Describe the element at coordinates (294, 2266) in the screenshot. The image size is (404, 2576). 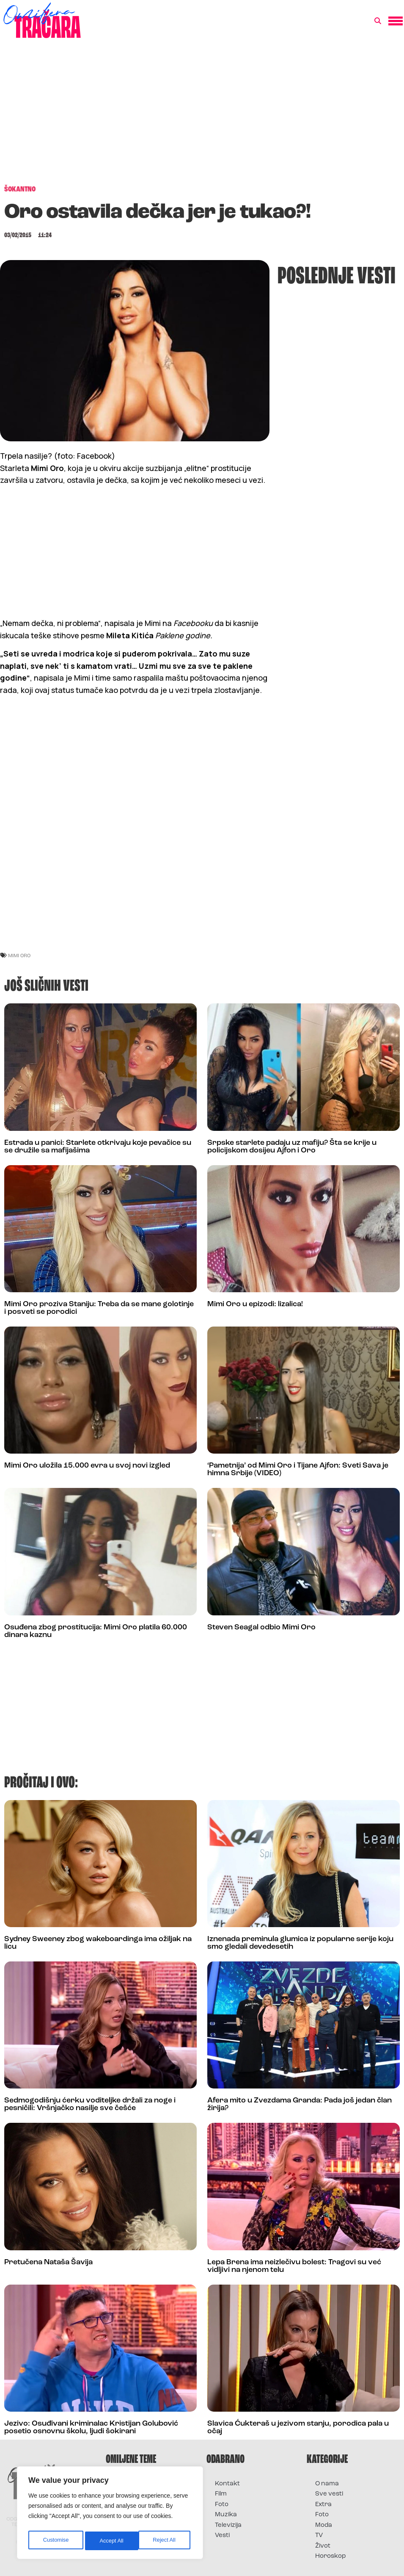
I see `Lepa Brena ima neizlečivu bolest: Tragovi su već vidljivi na njenom telu` at that location.